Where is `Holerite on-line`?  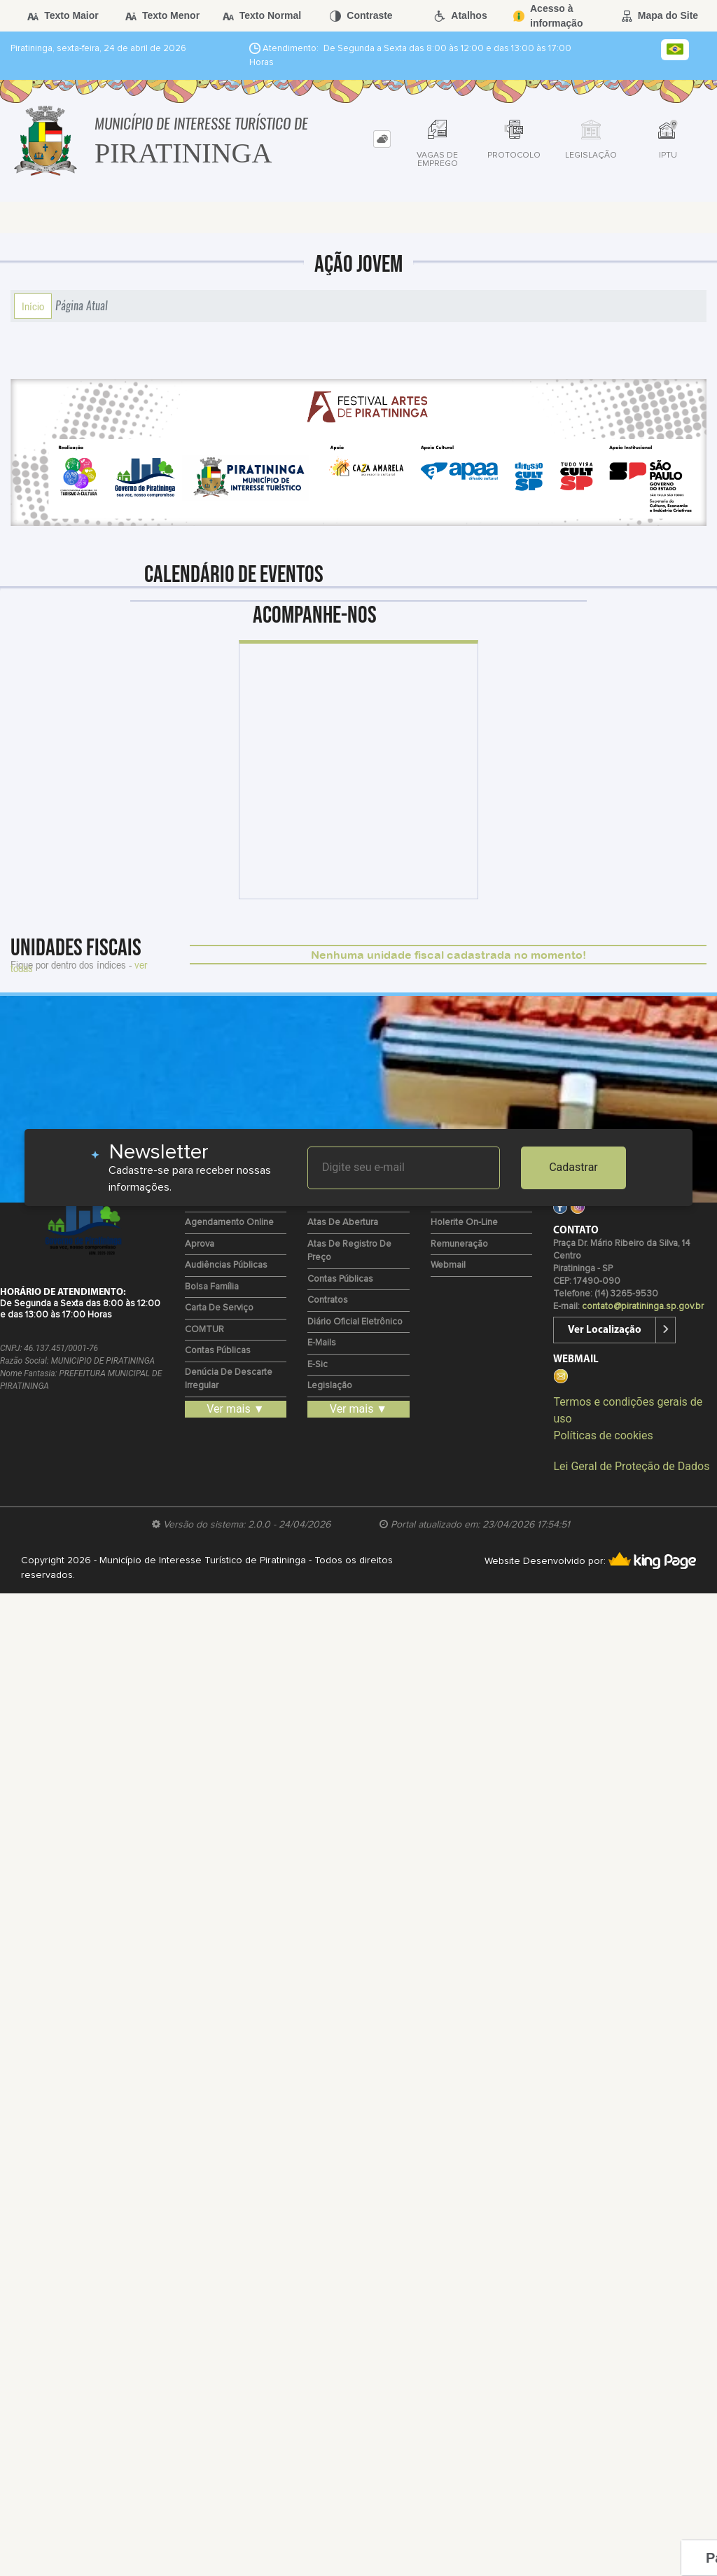 Holerite on-line is located at coordinates (464, 1222).